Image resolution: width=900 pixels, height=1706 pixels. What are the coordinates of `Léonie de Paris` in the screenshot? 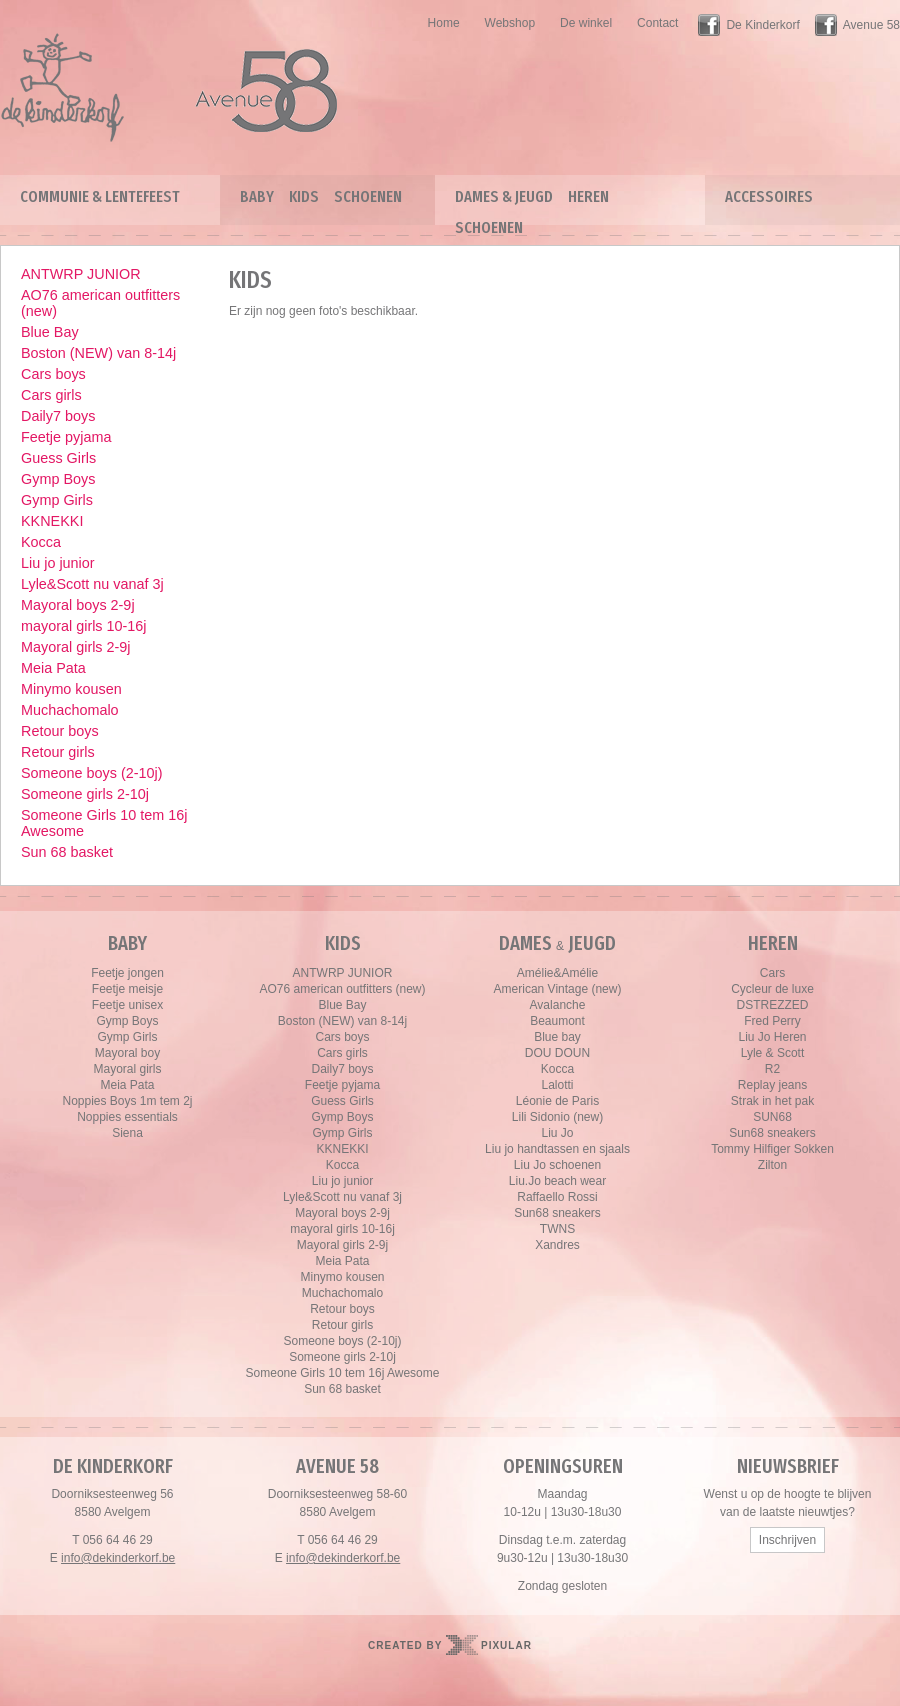 It's located at (557, 1101).